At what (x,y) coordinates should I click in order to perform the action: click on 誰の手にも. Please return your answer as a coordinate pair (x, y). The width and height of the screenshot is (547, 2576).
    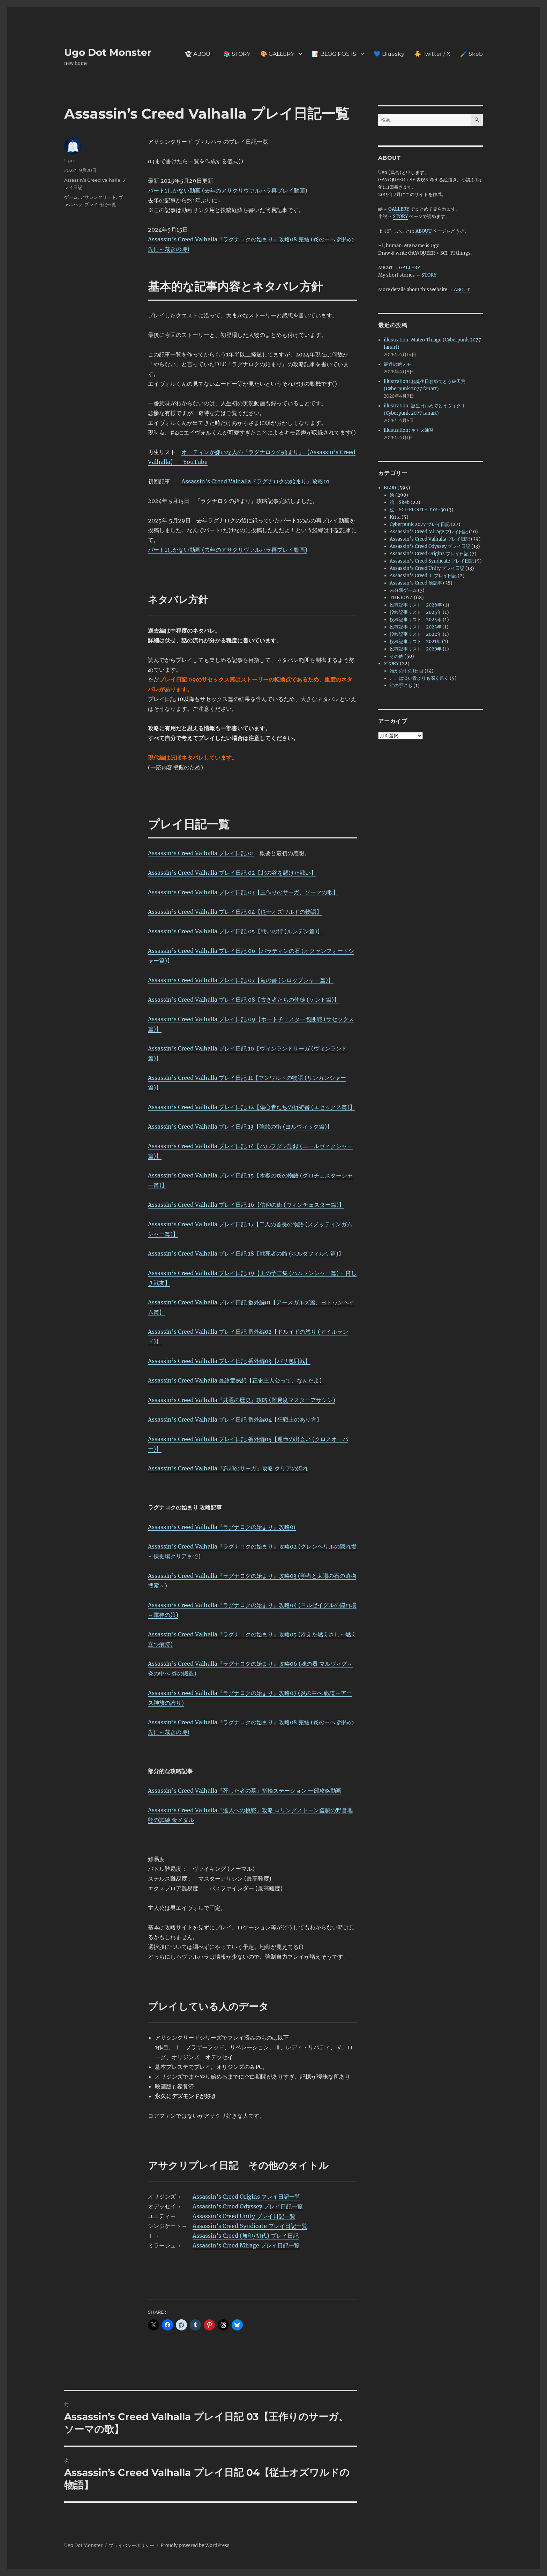
    Looking at the image, I should click on (401, 685).